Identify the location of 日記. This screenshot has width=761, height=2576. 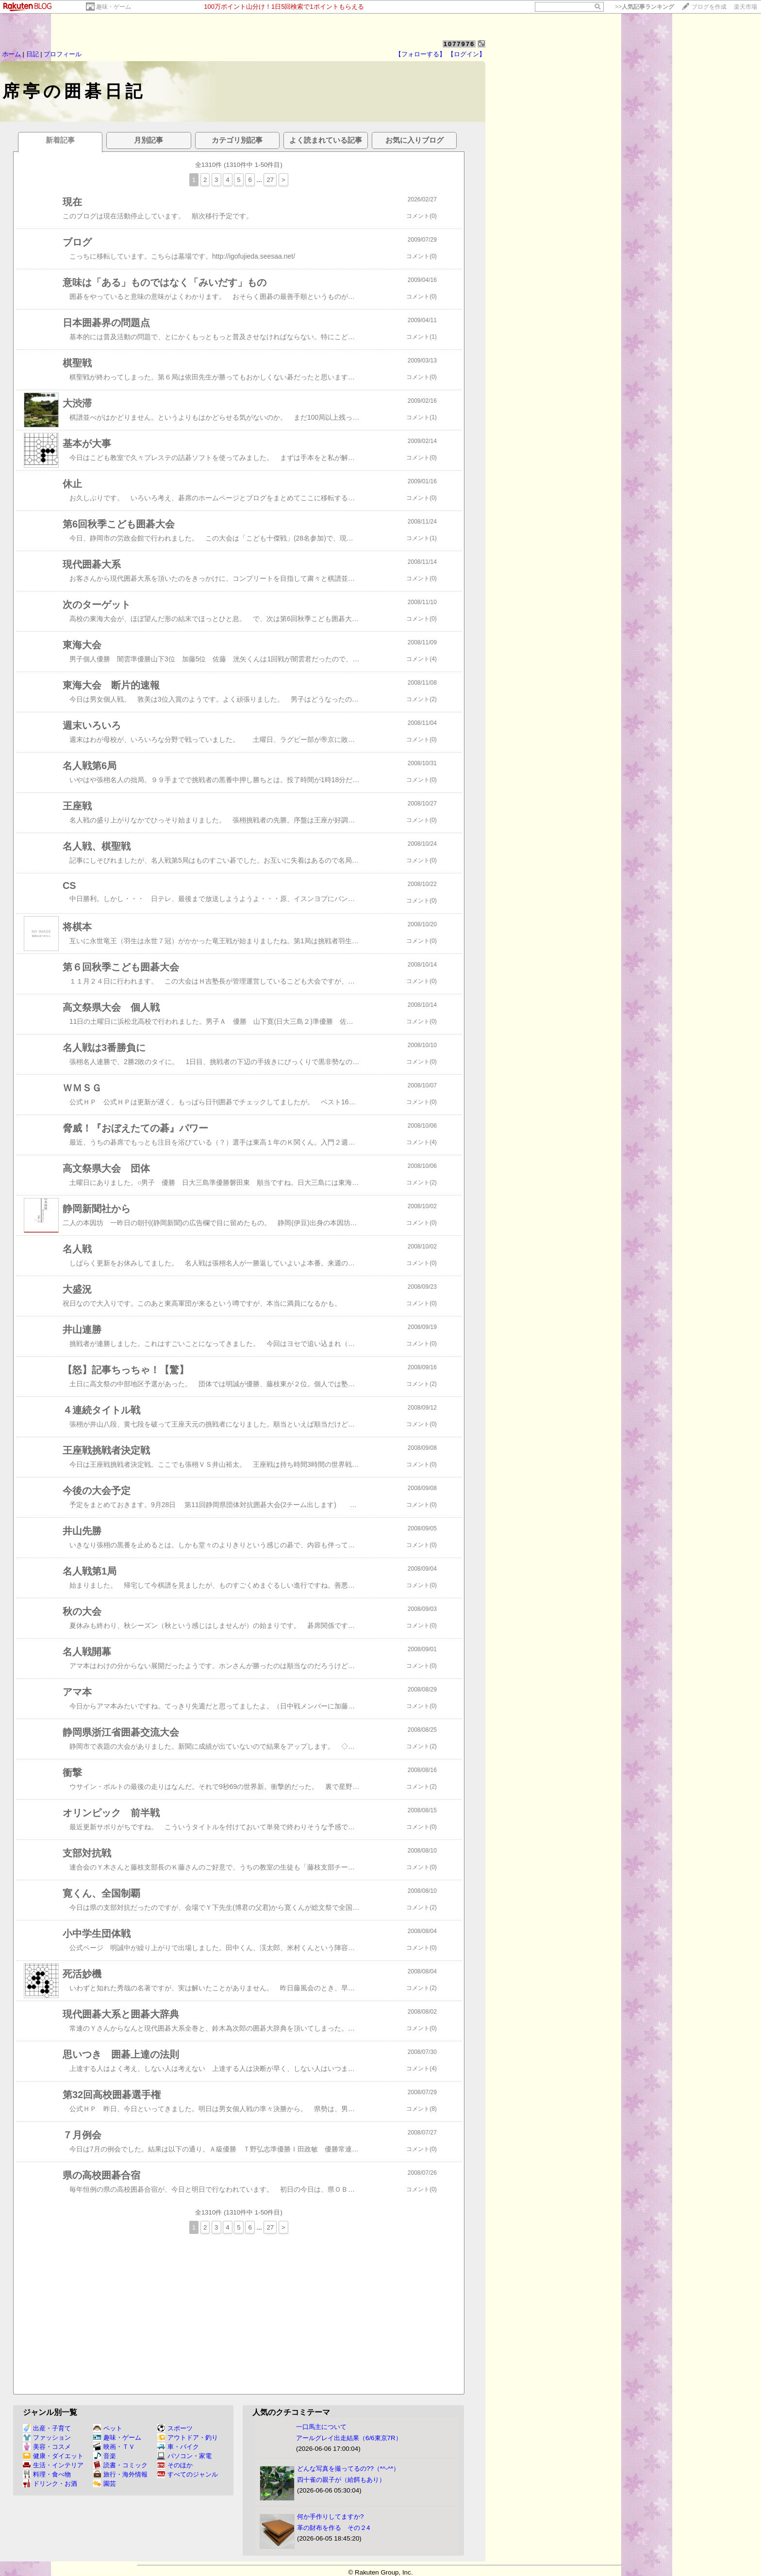
(32, 54).